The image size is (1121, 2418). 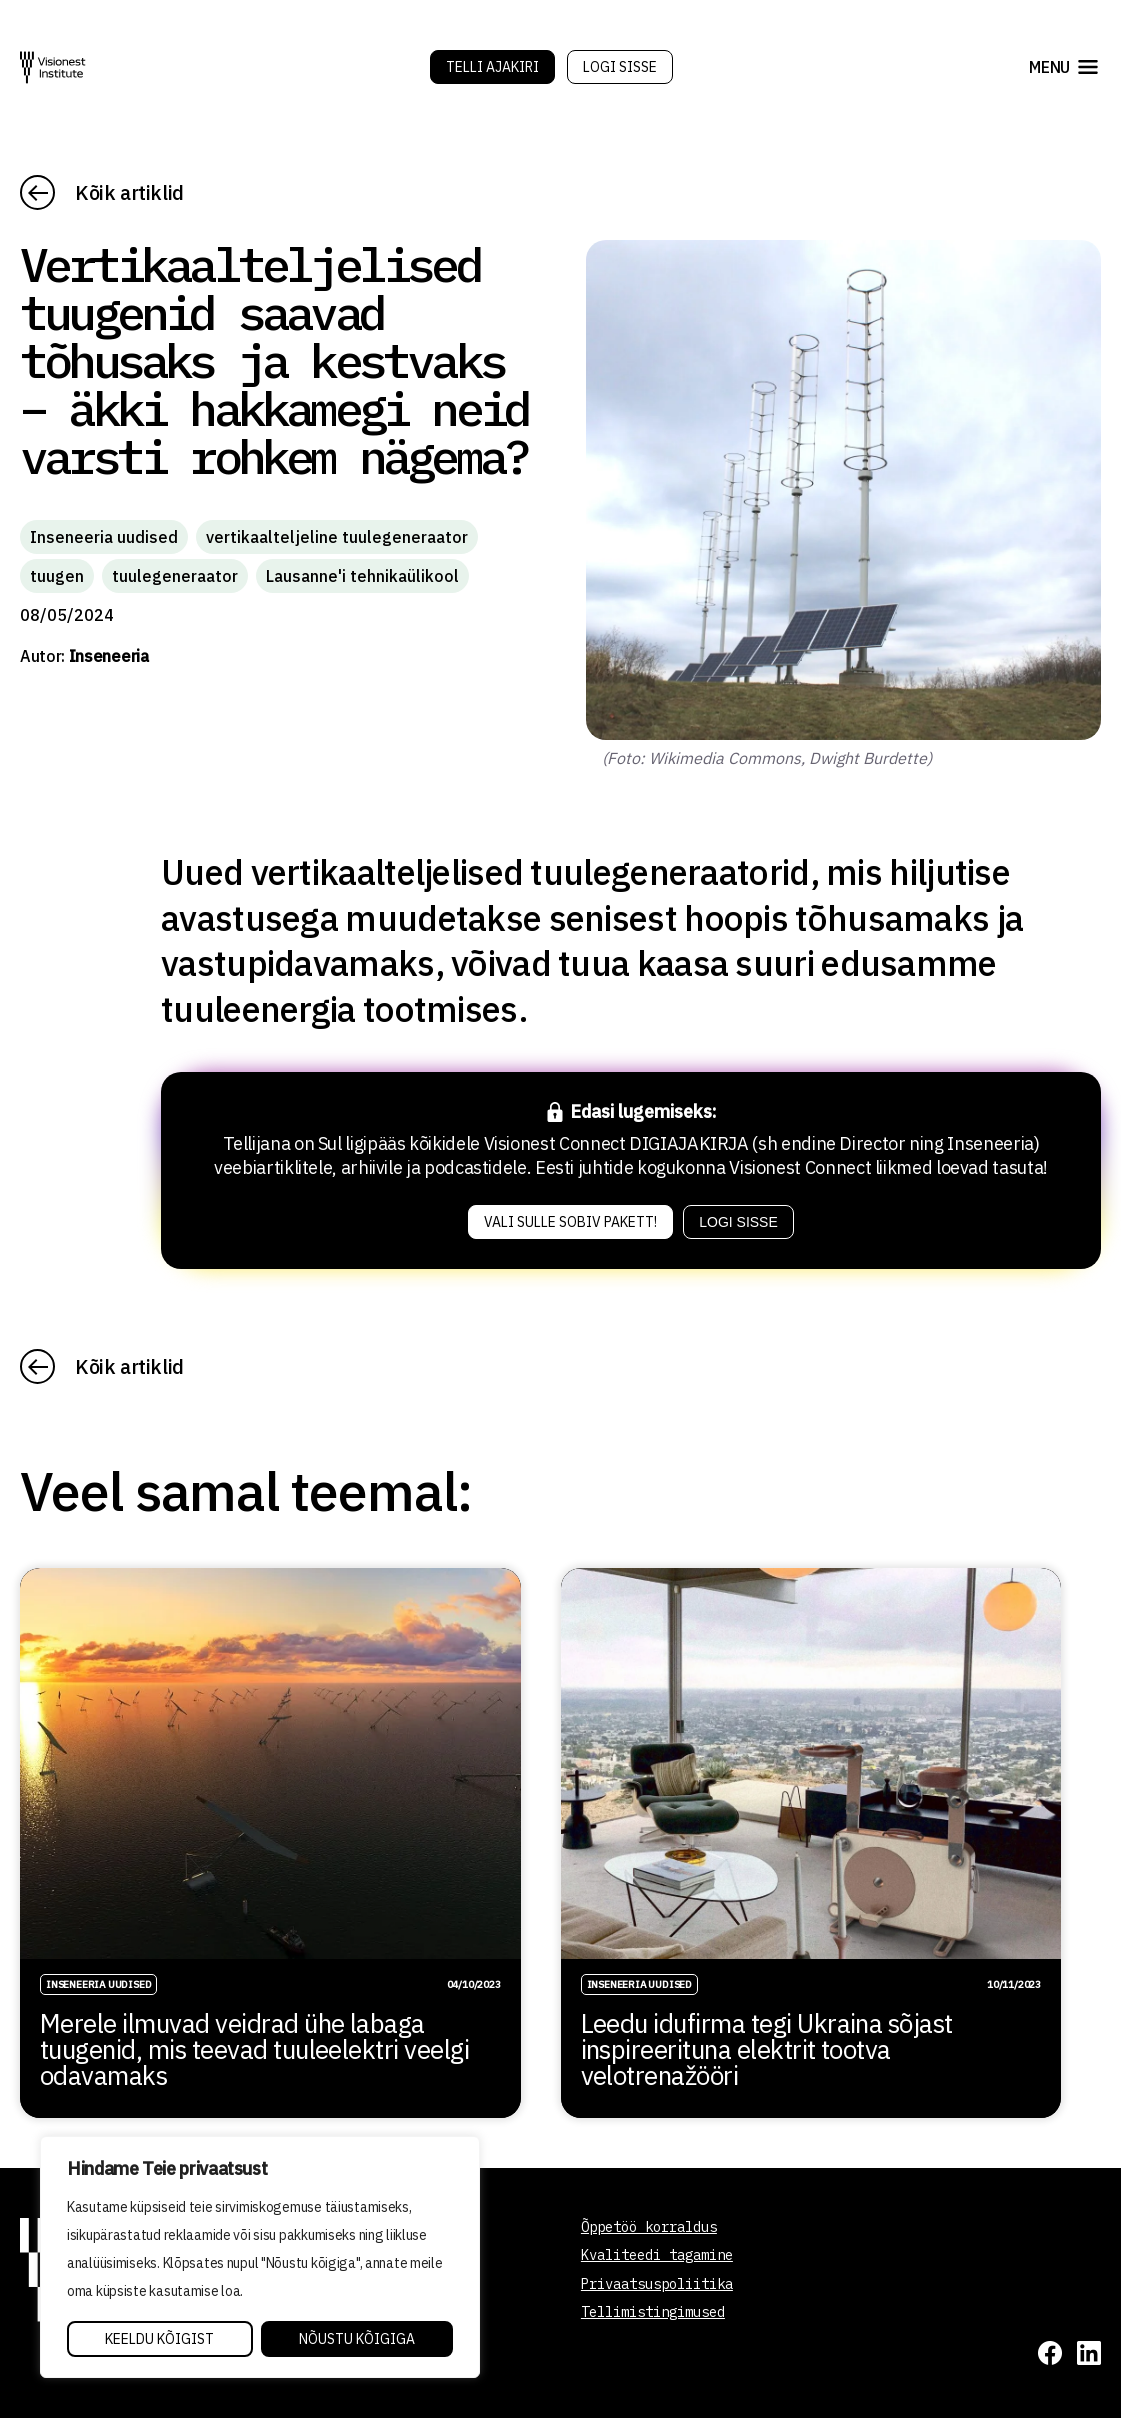 What do you see at coordinates (53, 67) in the screenshot?
I see `[Visionest]` at bounding box center [53, 67].